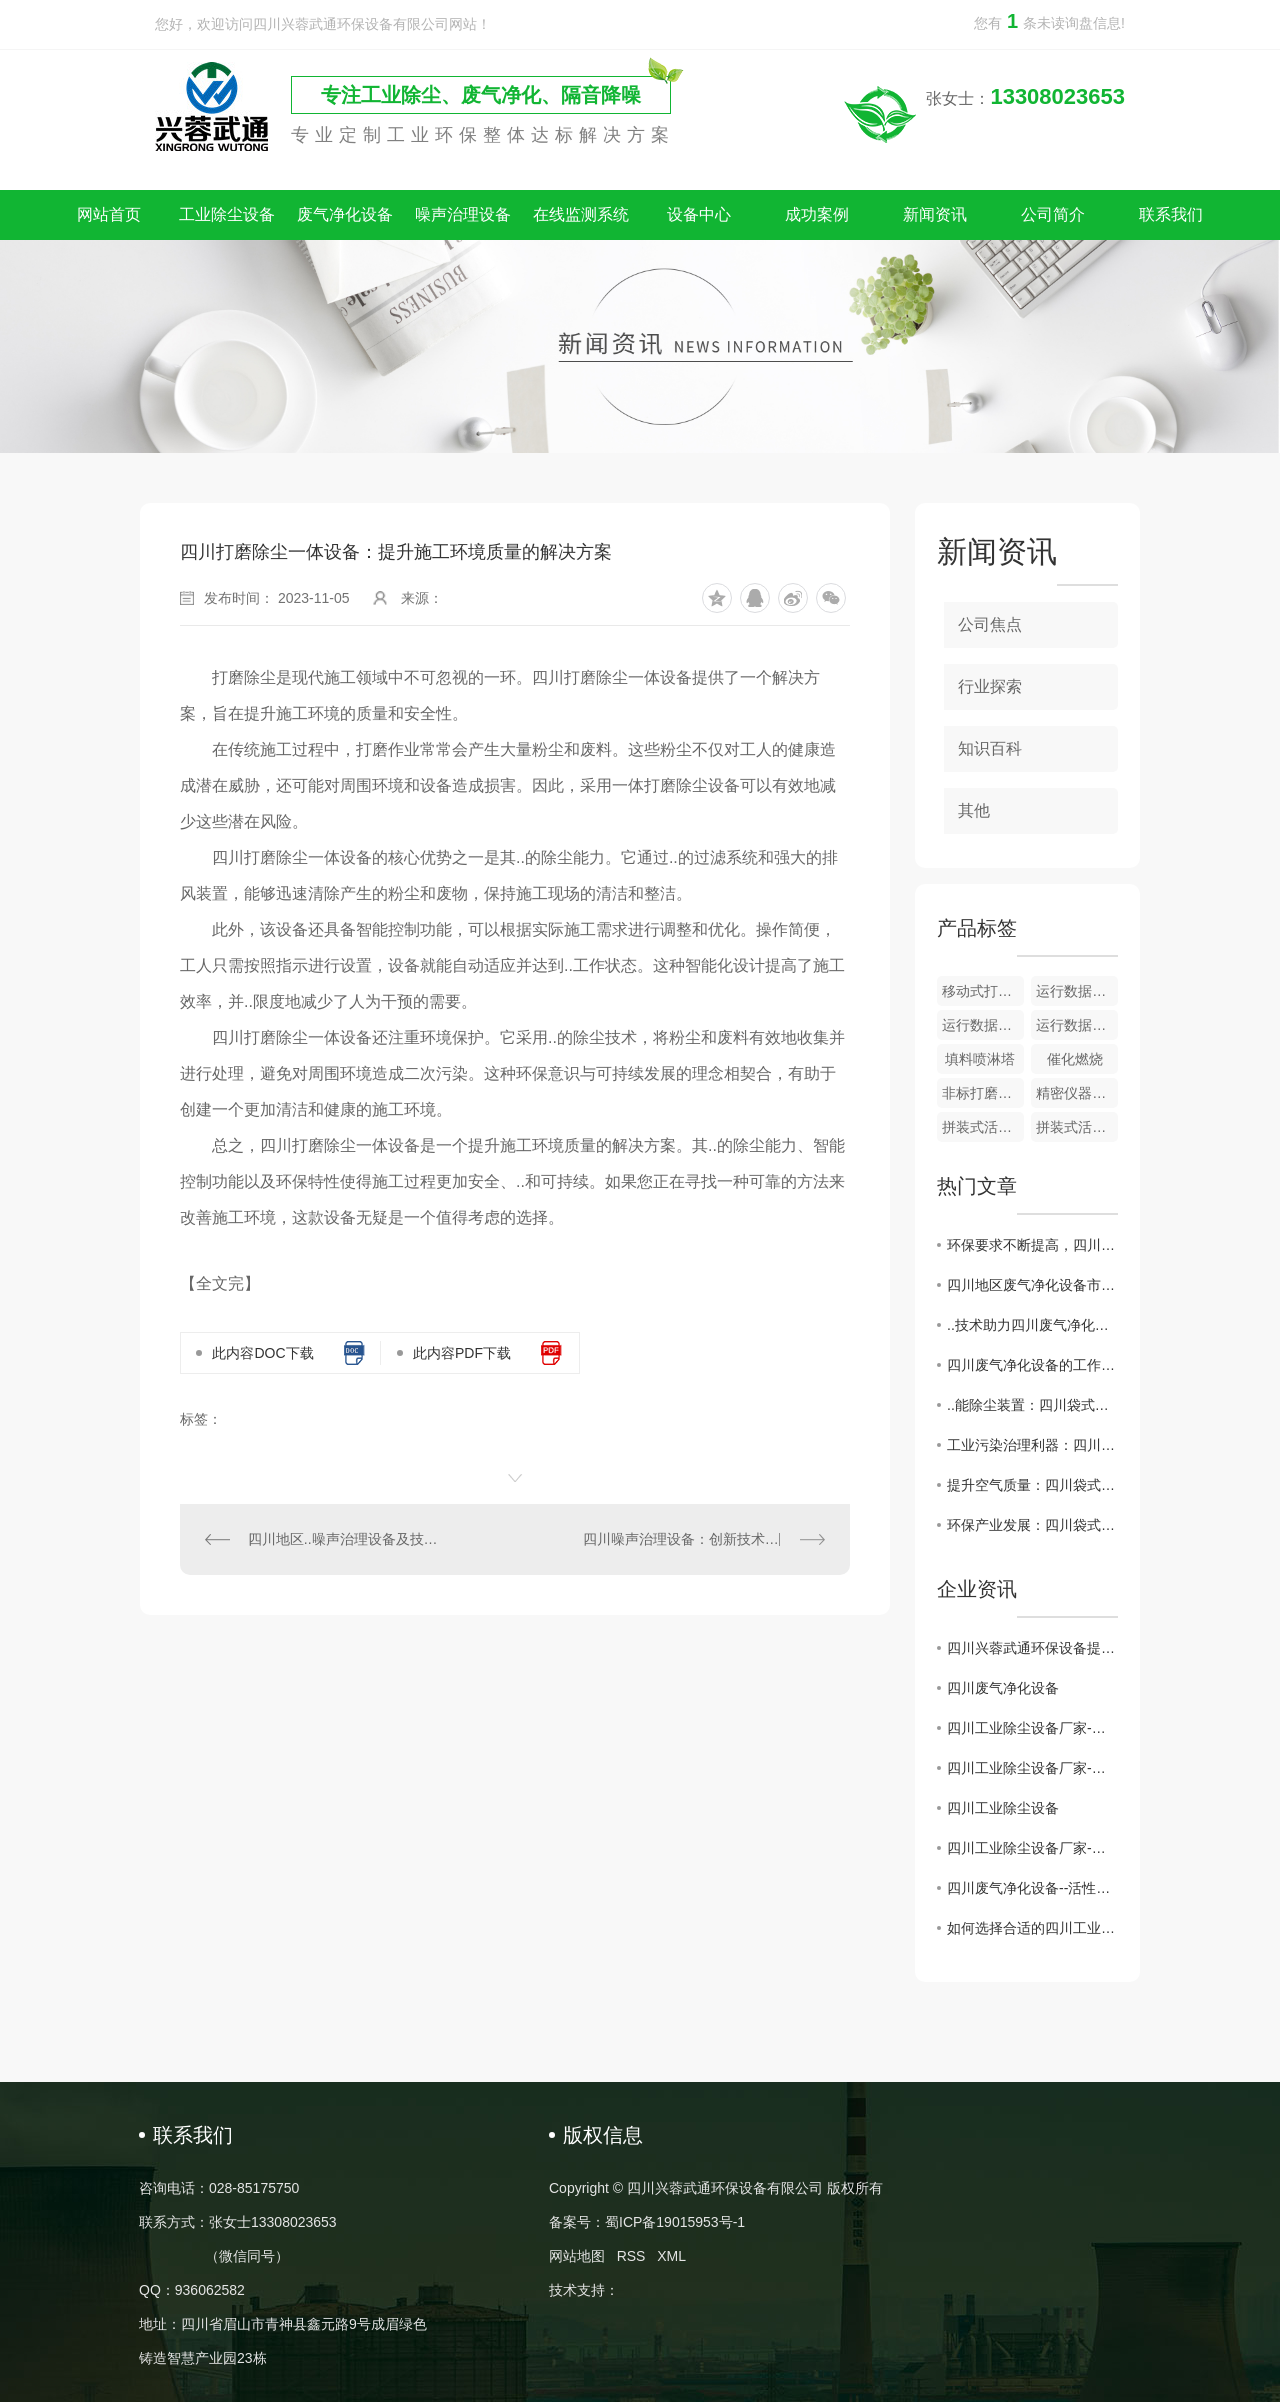 The image size is (1280, 2402). Describe the element at coordinates (1032, 1928) in the screenshot. I see `如何选择合适的四川工业除尘设备` at that location.